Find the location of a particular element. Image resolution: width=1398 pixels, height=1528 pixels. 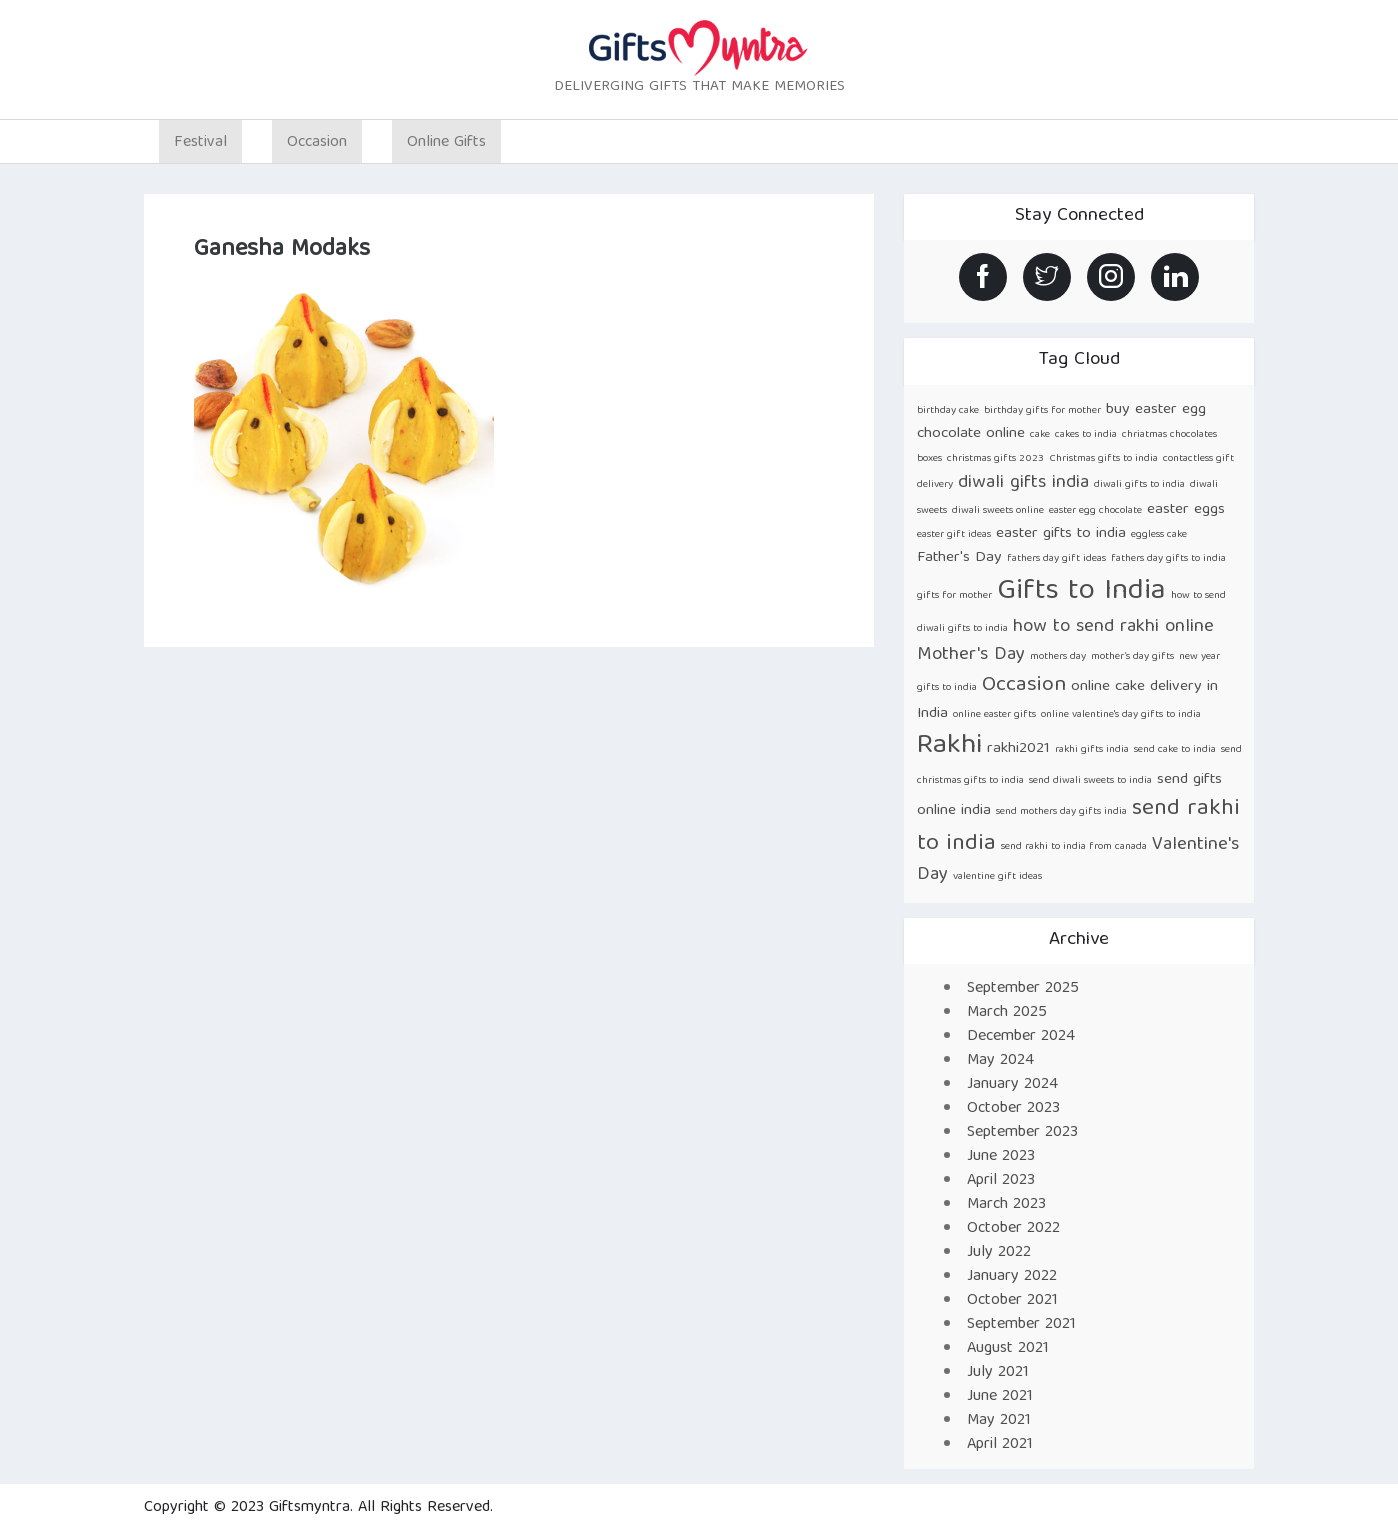

March 2023 is located at coordinates (1006, 1205).